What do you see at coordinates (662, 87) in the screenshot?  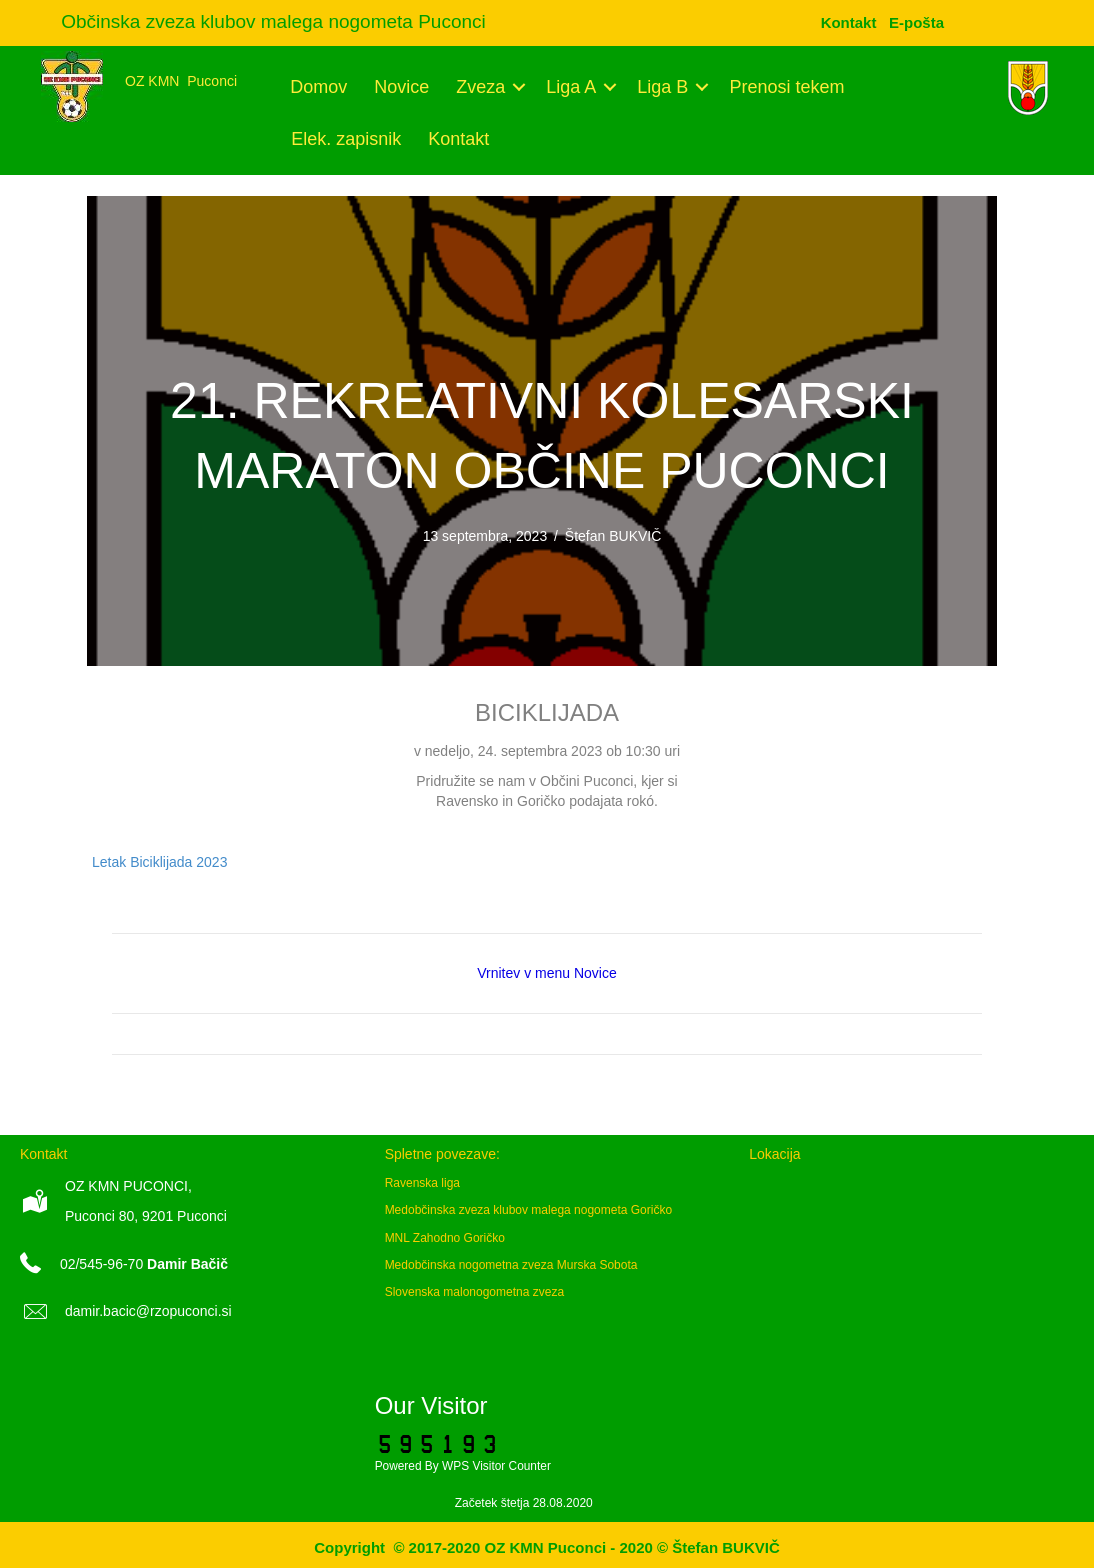 I see `Liga B` at bounding box center [662, 87].